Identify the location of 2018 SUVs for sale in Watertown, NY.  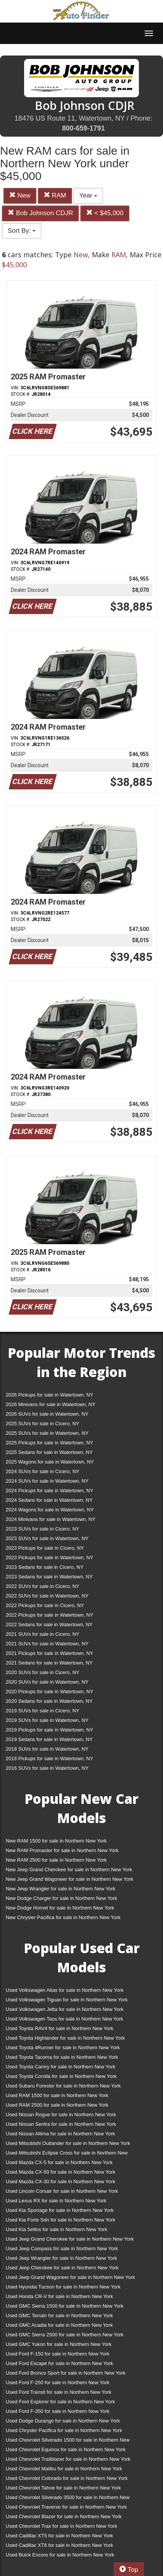
(47, 1749).